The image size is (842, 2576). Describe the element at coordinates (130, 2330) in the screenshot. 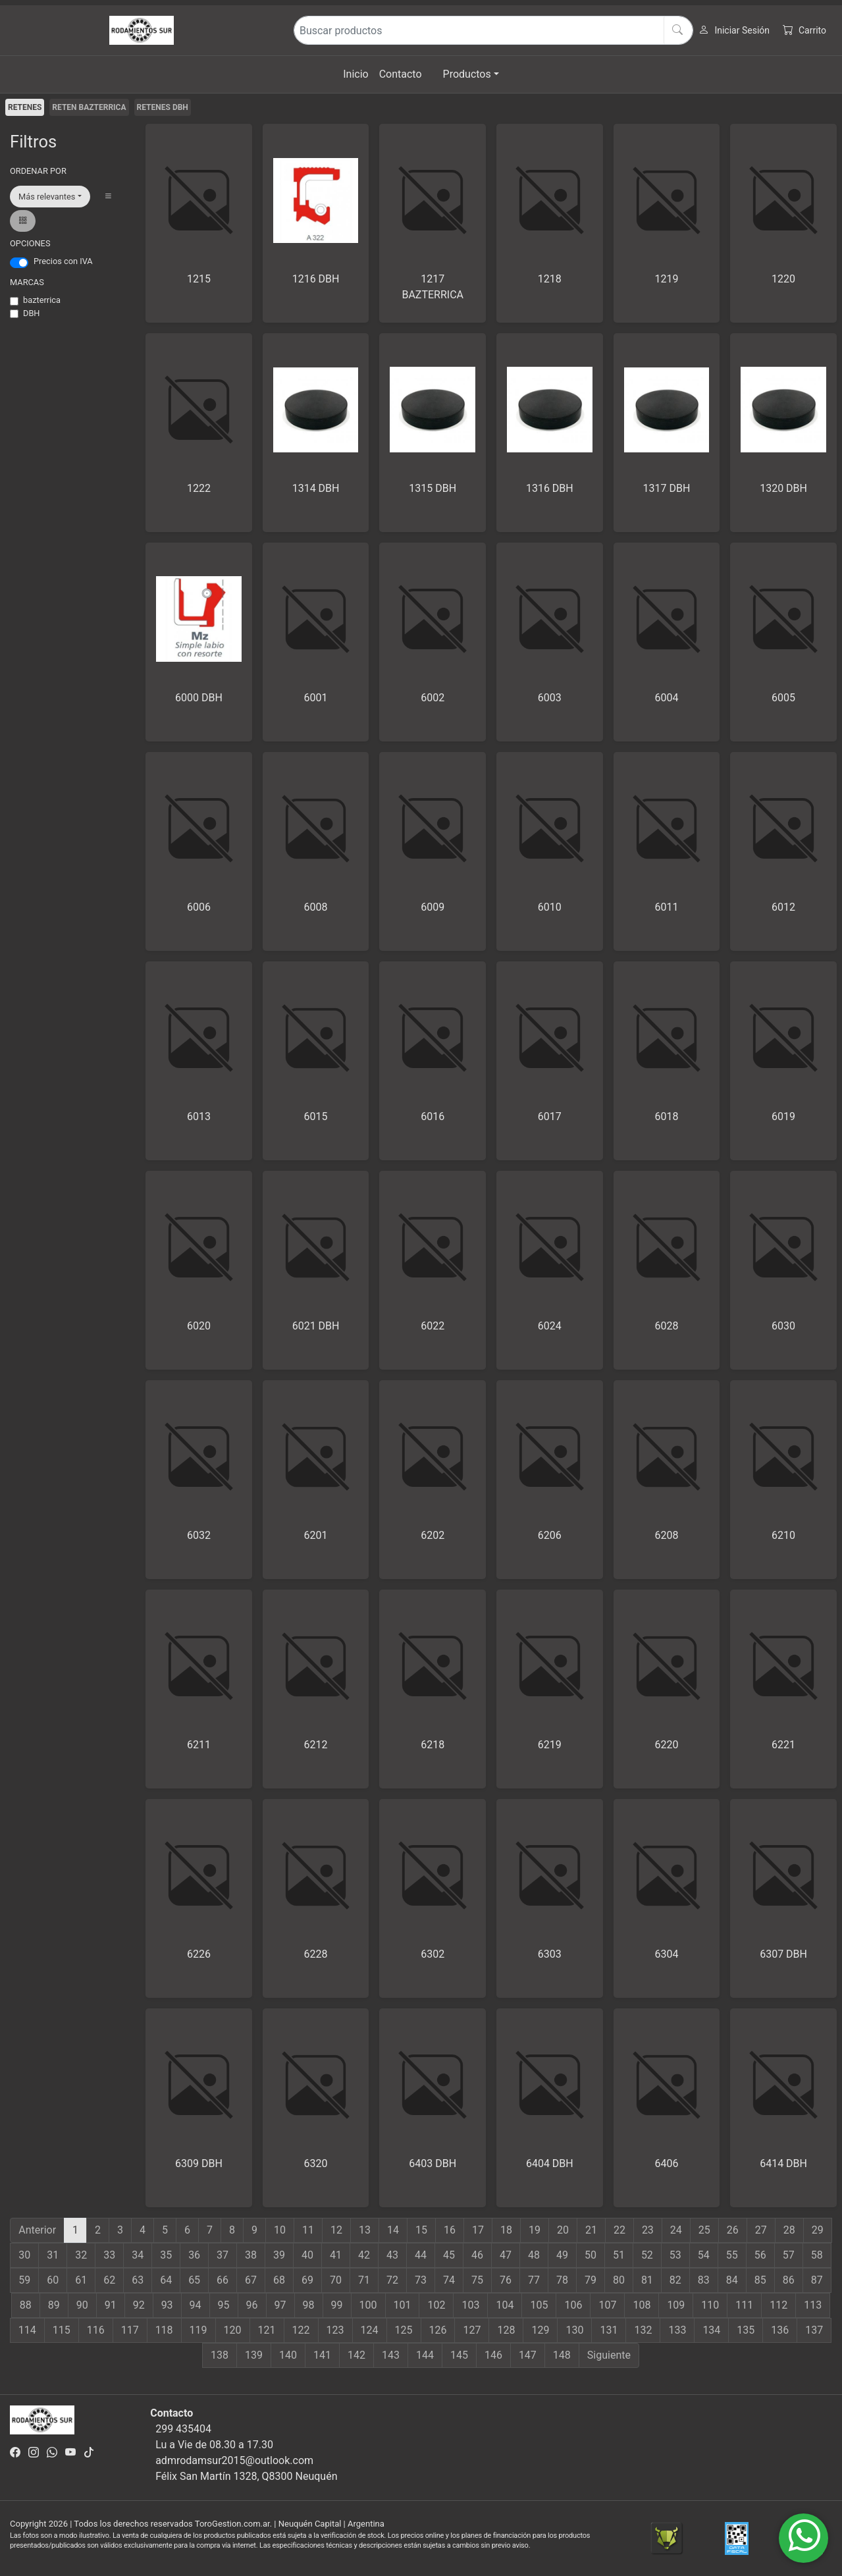

I see `117` at that location.